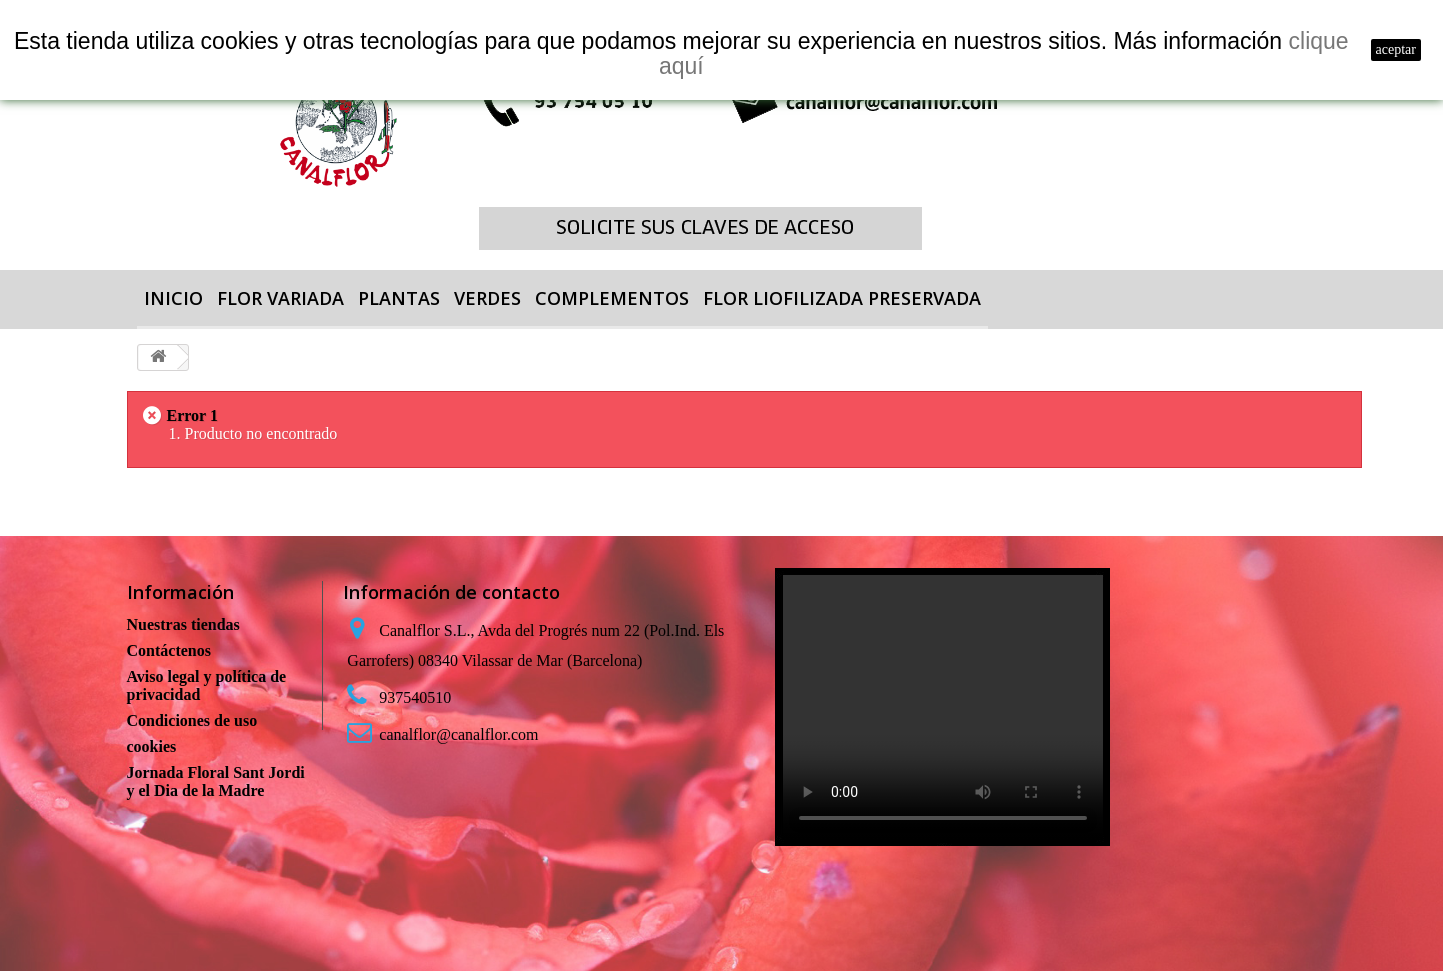  What do you see at coordinates (842, 298) in the screenshot?
I see `FLOR LIOFILIZADA PRESERVADA` at bounding box center [842, 298].